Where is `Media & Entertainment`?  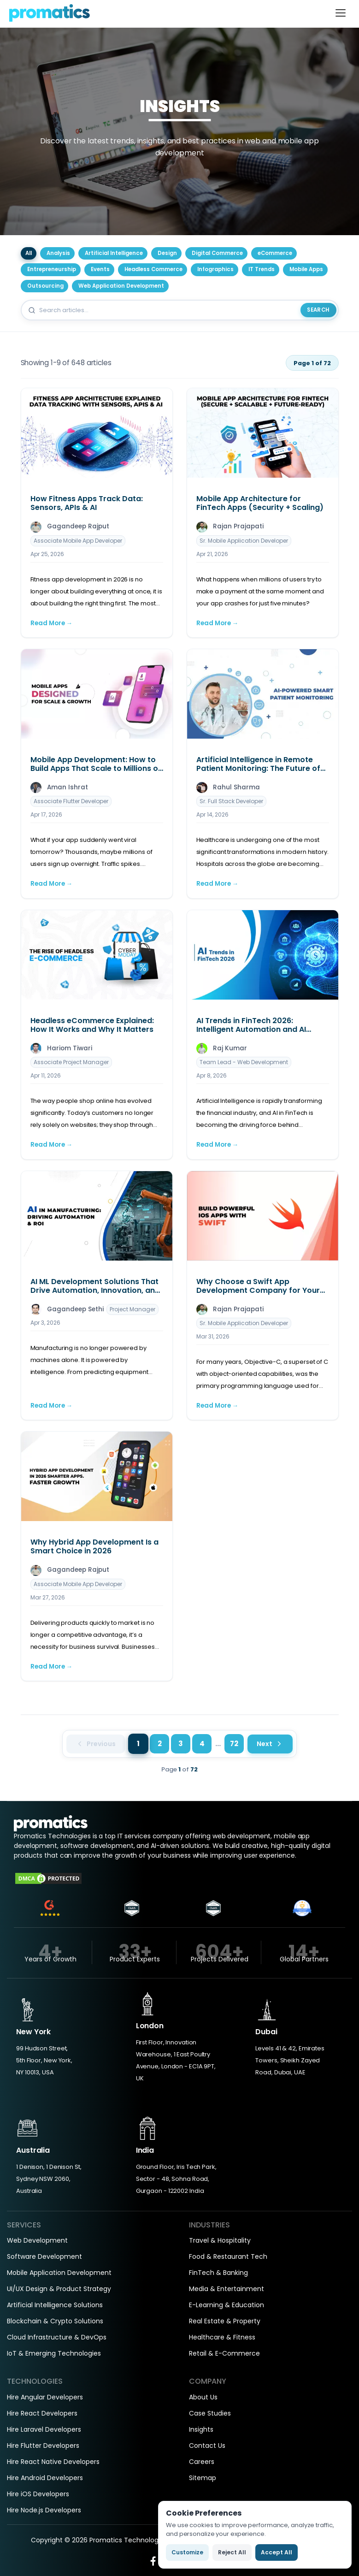
Media & Entertainment is located at coordinates (226, 2288).